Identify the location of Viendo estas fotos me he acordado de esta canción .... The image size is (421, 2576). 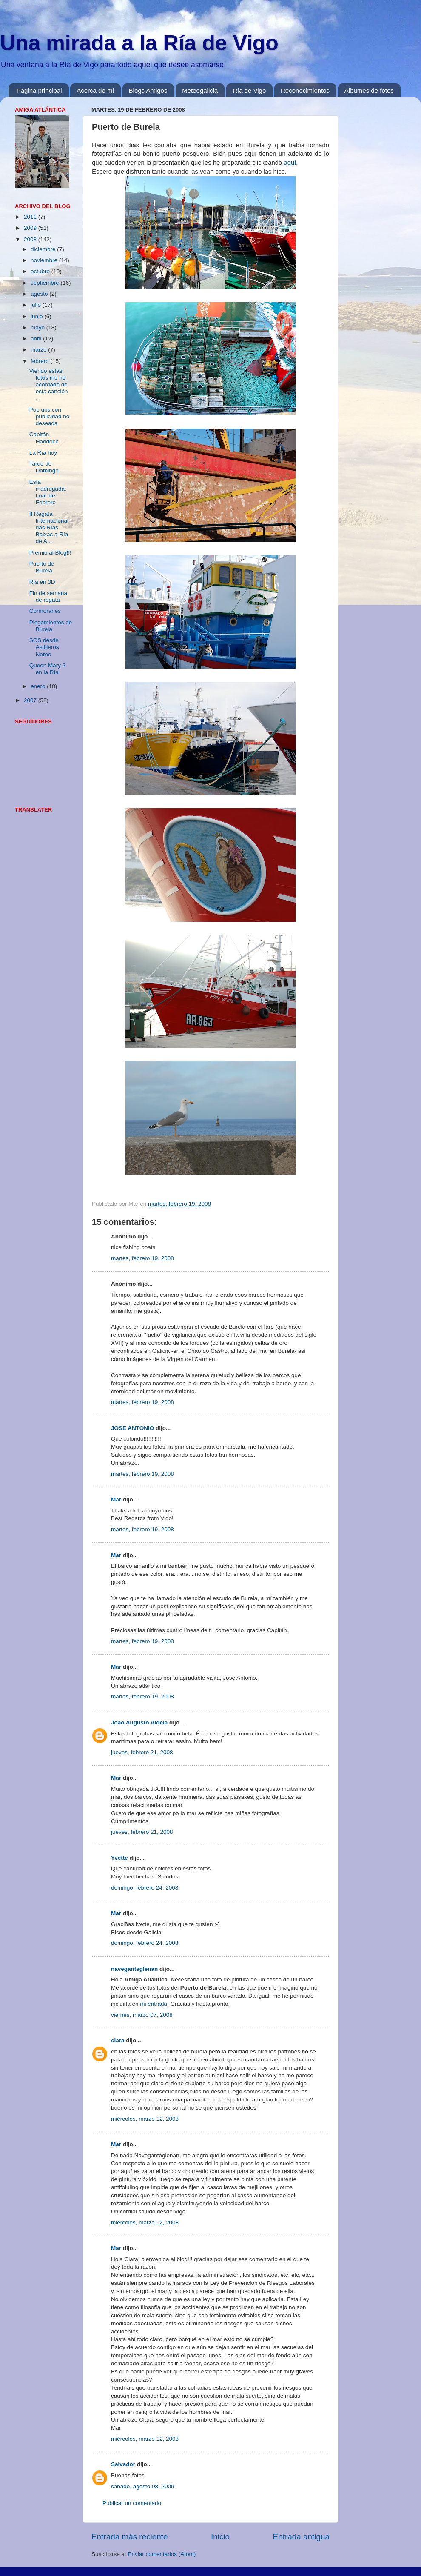
(48, 385).